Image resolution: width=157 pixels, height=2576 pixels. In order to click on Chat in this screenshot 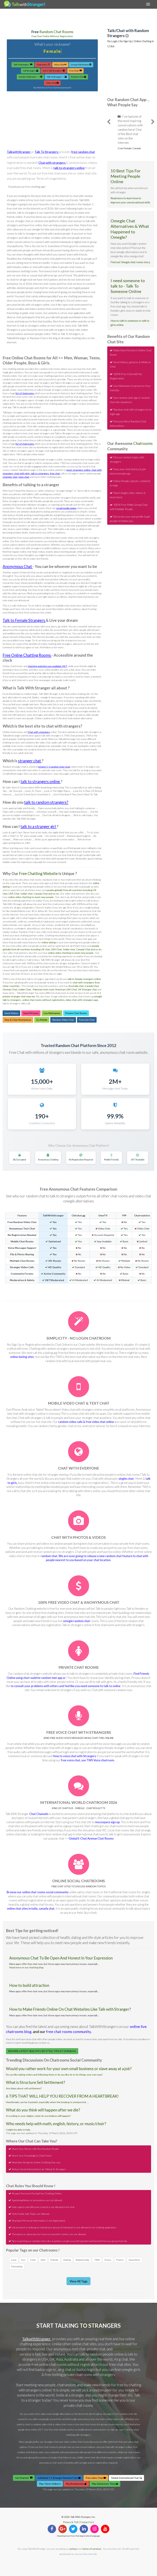, I will do `click(33, 2259)`.